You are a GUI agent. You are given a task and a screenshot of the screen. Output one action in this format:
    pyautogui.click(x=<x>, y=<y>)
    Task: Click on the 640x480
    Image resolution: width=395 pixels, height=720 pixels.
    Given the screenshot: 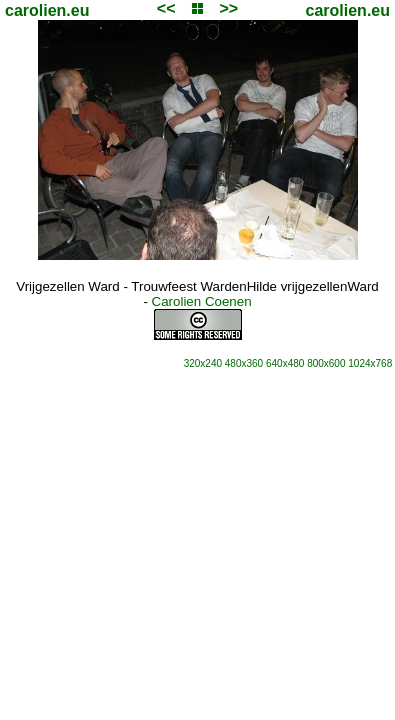 What is the action you would take?
    pyautogui.click(x=285, y=363)
    